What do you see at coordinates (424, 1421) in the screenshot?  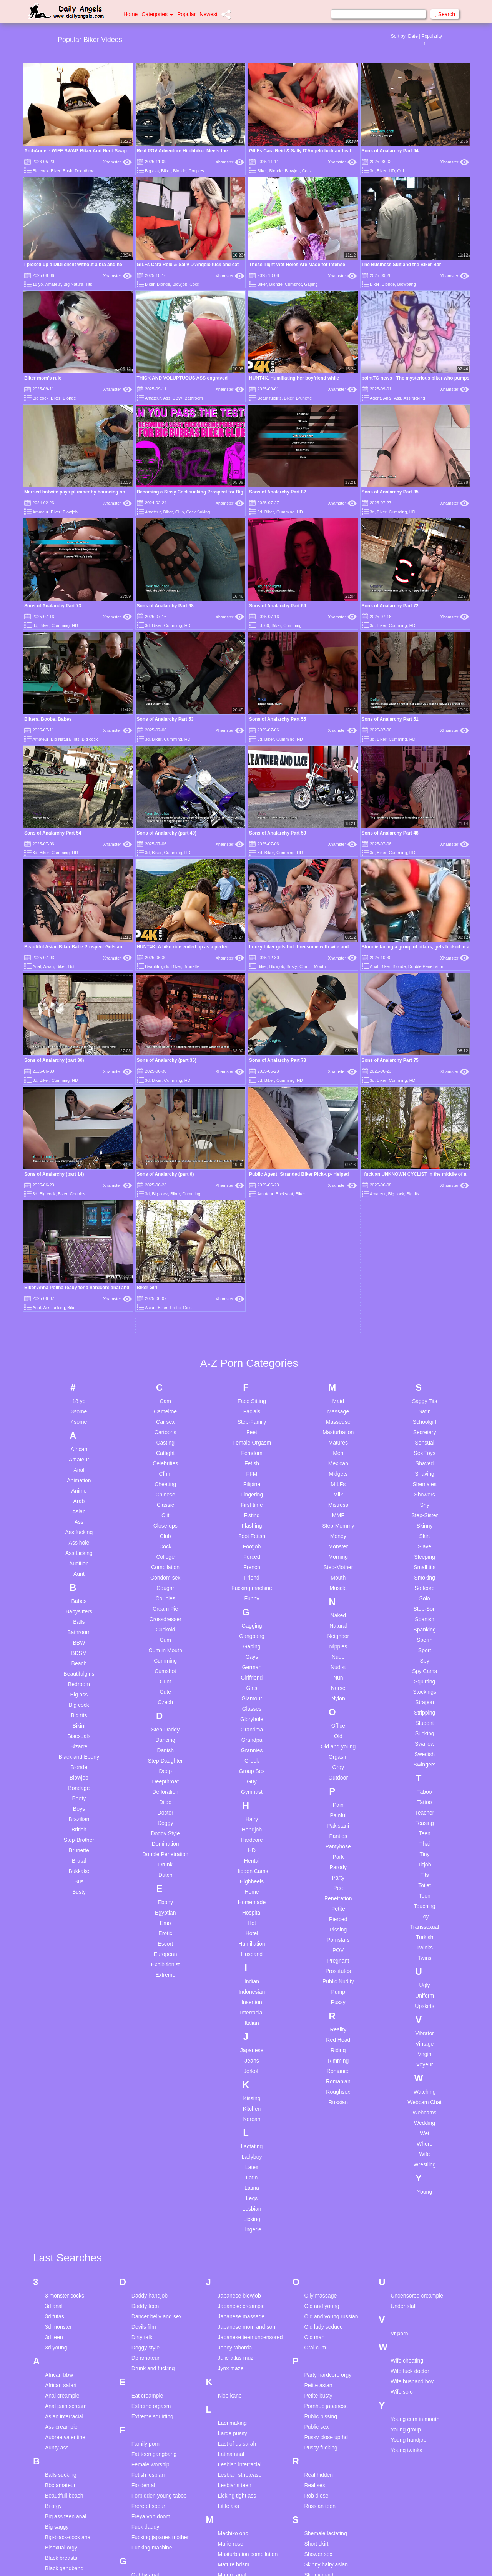 I see `Swallow` at bounding box center [424, 1421].